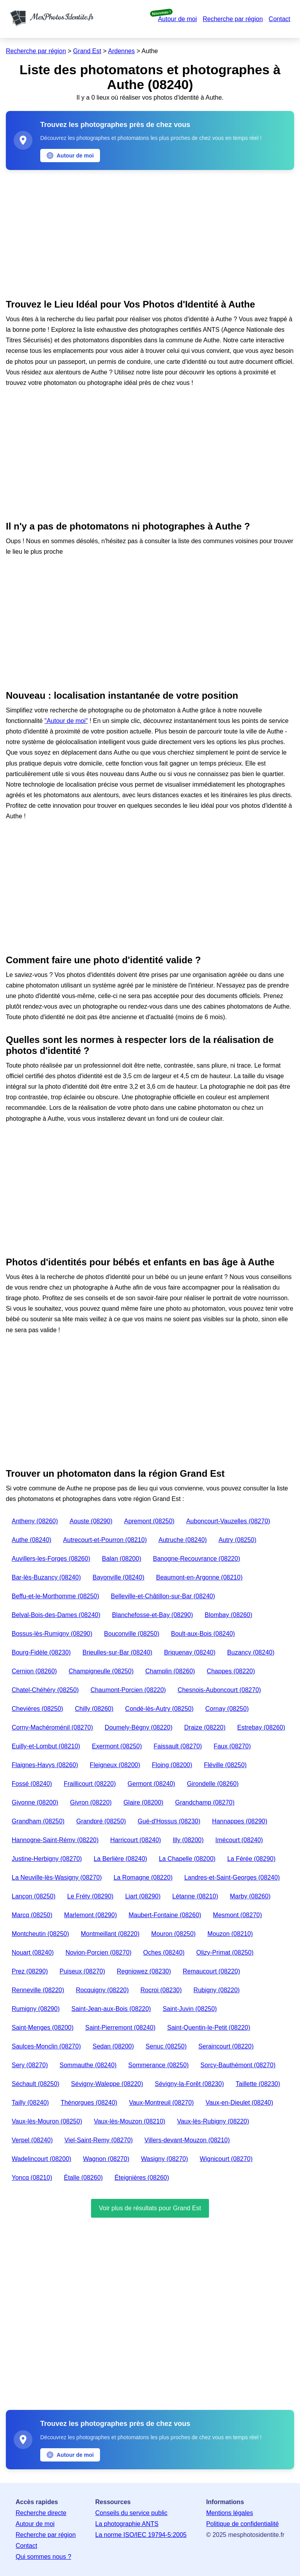 The width and height of the screenshot is (300, 2576). Describe the element at coordinates (232, 1877) in the screenshot. I see `Landres-et-Saint-Georges (08240)` at that location.